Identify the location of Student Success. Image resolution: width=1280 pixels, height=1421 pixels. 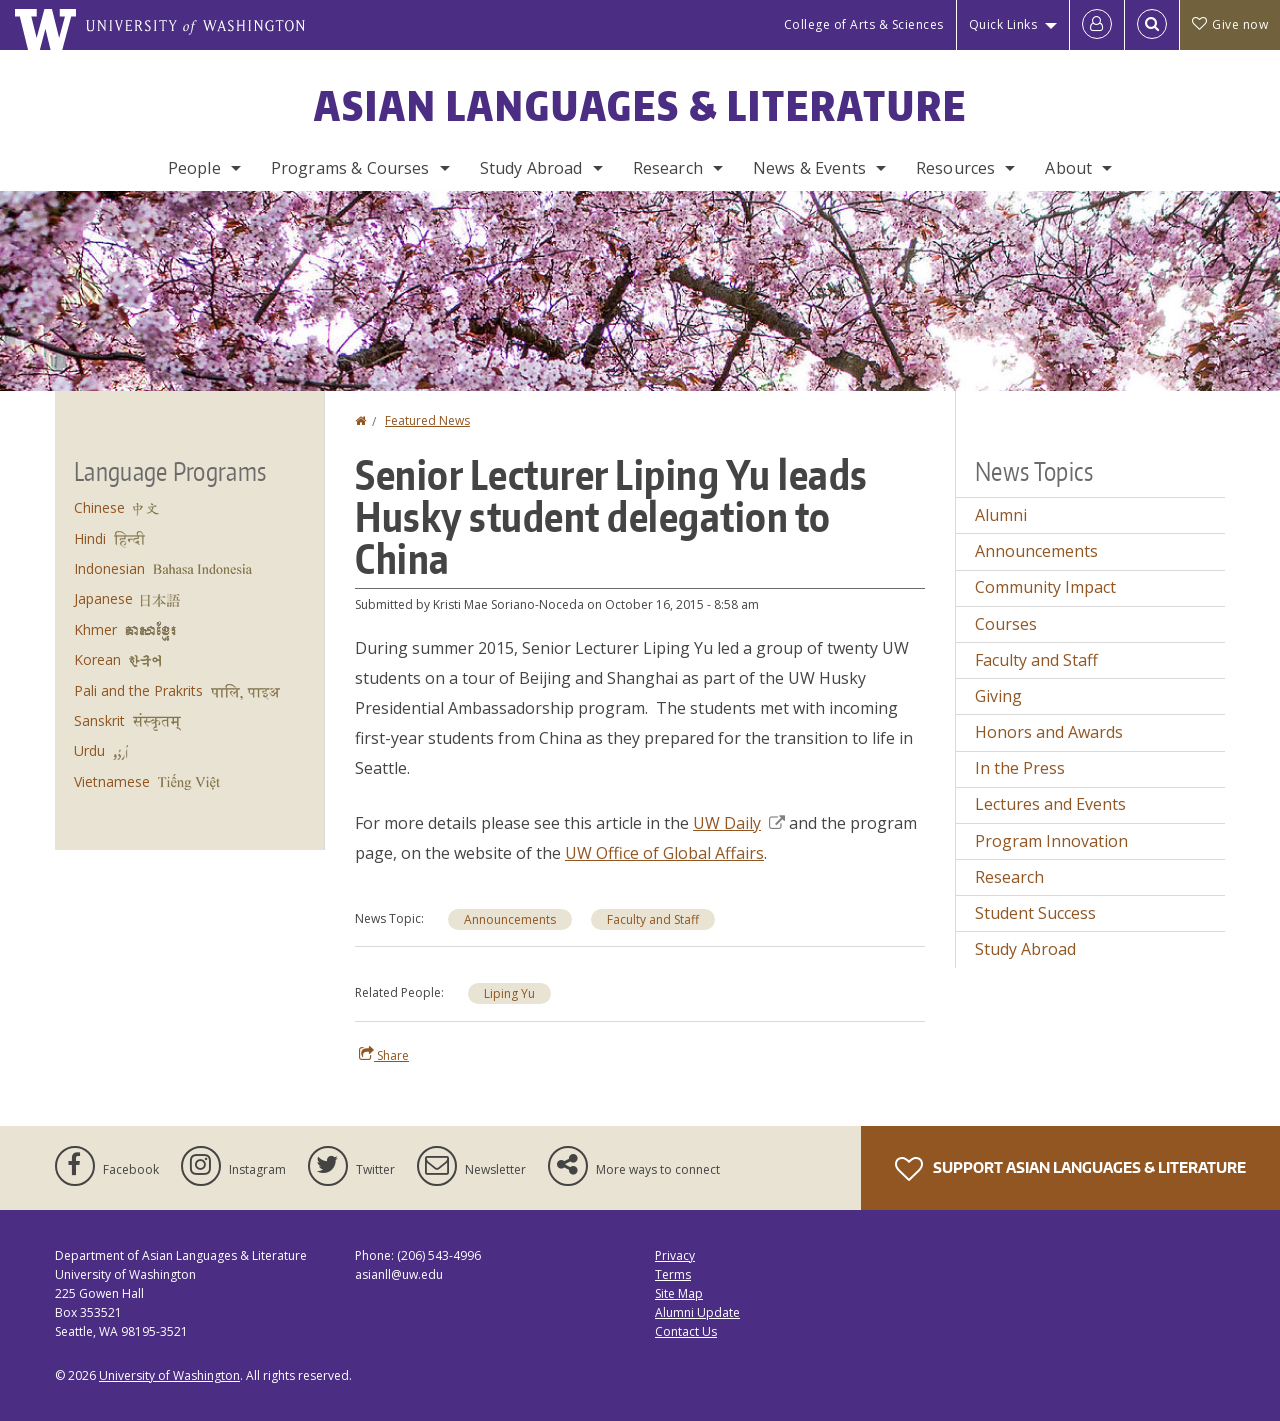
(1035, 913).